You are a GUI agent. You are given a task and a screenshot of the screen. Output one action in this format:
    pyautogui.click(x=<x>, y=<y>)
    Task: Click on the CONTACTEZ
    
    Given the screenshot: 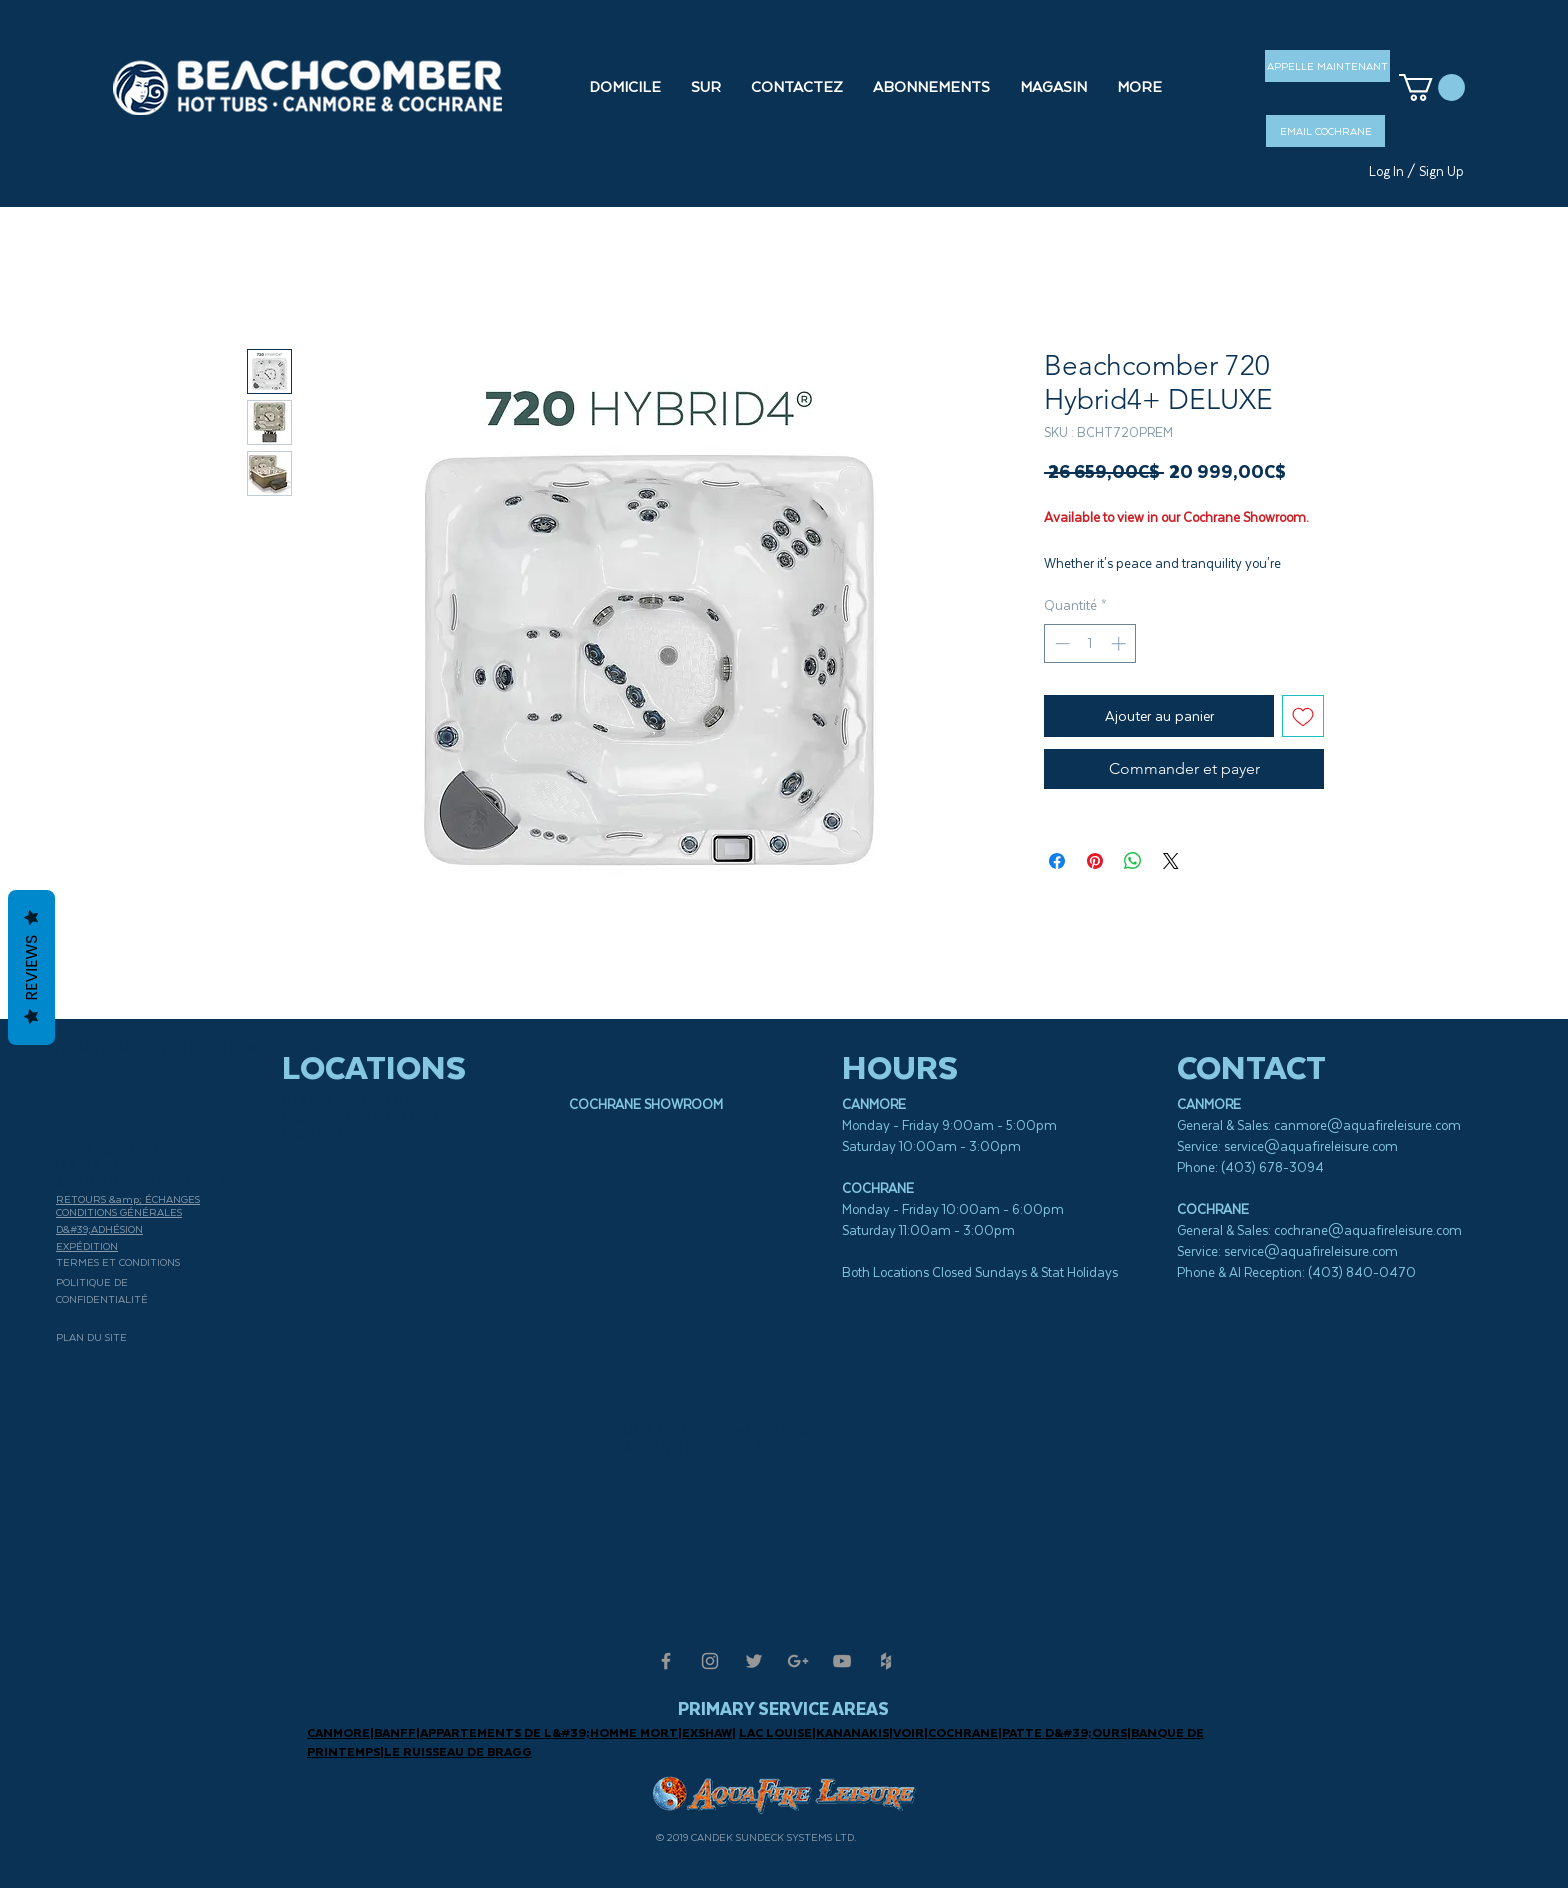 What is the action you would take?
    pyautogui.click(x=110, y=1150)
    